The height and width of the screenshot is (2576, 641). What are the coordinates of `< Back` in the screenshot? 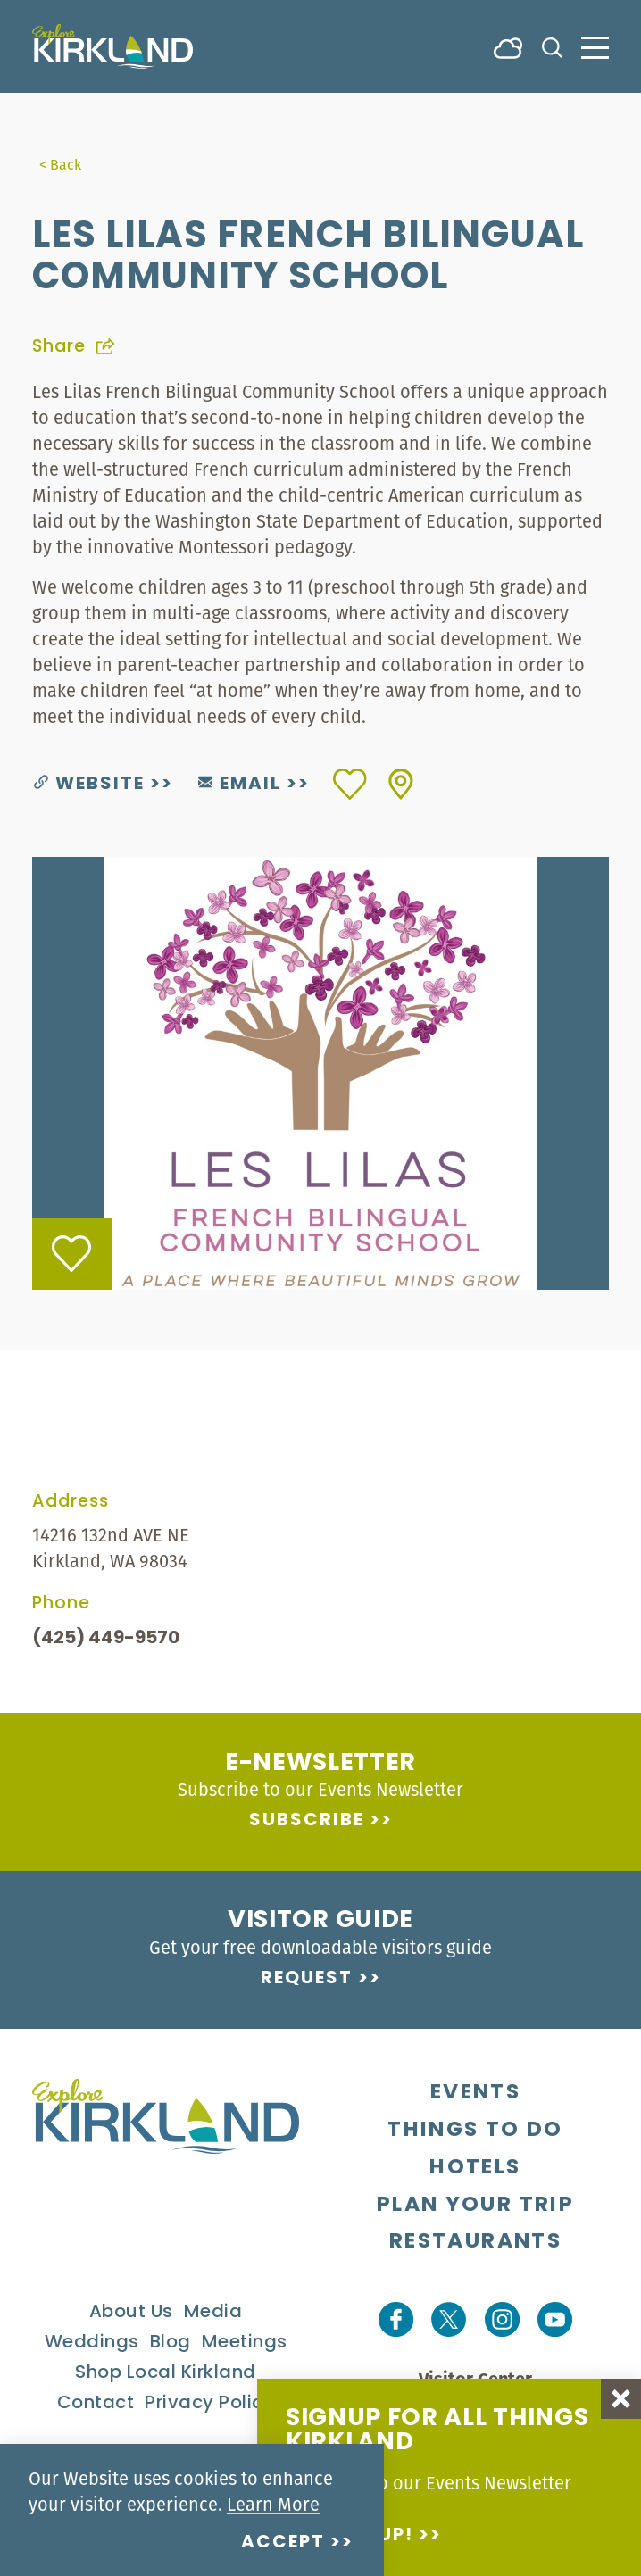 It's located at (60, 164).